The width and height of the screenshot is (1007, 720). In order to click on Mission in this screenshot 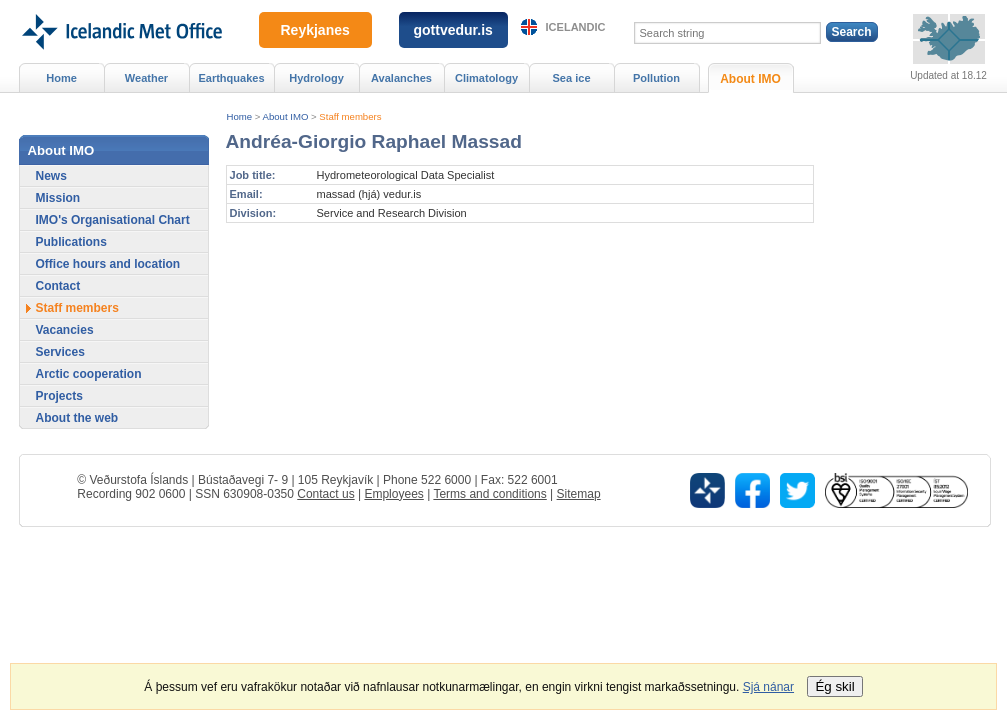, I will do `click(58, 198)`.